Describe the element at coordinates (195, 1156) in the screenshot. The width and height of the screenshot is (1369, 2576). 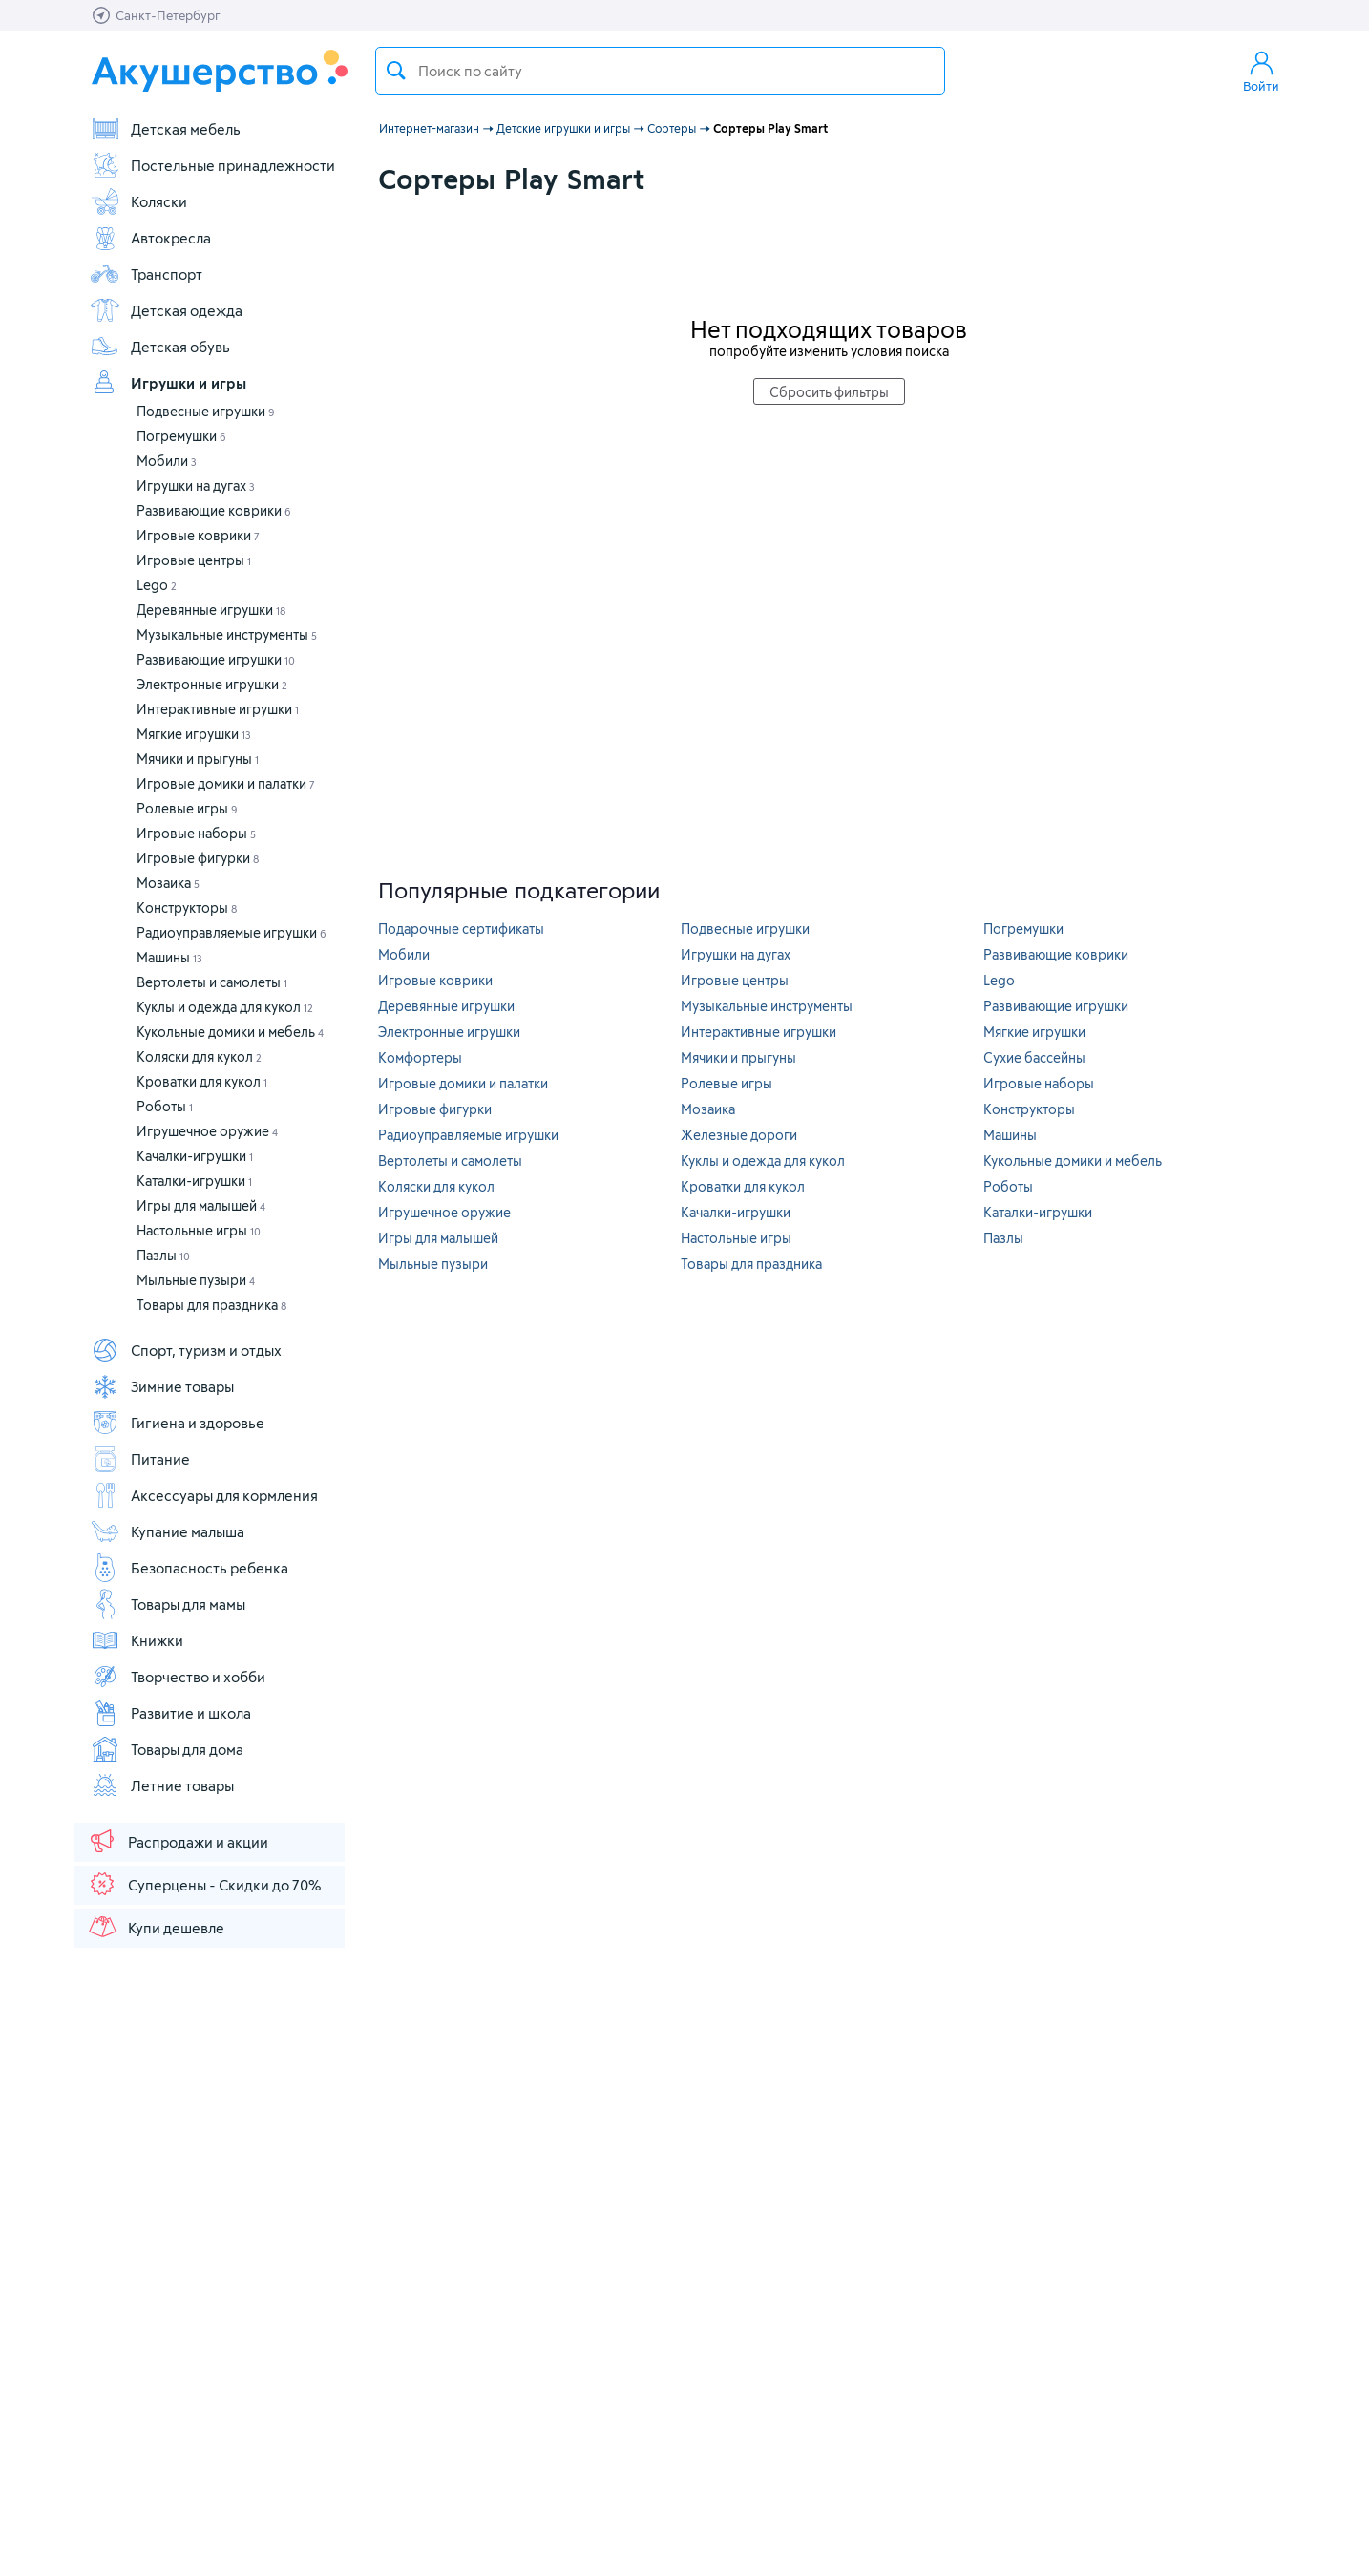
I see `Качалки-игрушки` at that location.